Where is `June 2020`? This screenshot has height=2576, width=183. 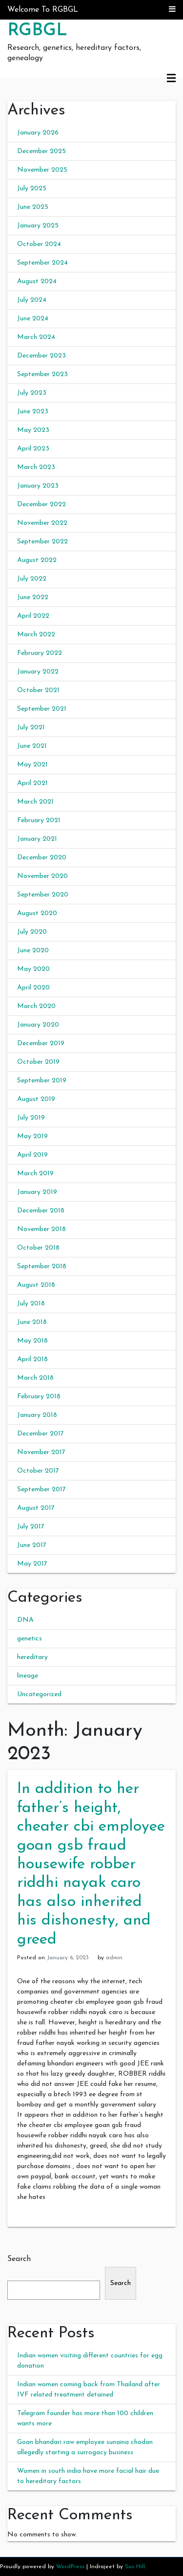
June 2020 is located at coordinates (33, 950).